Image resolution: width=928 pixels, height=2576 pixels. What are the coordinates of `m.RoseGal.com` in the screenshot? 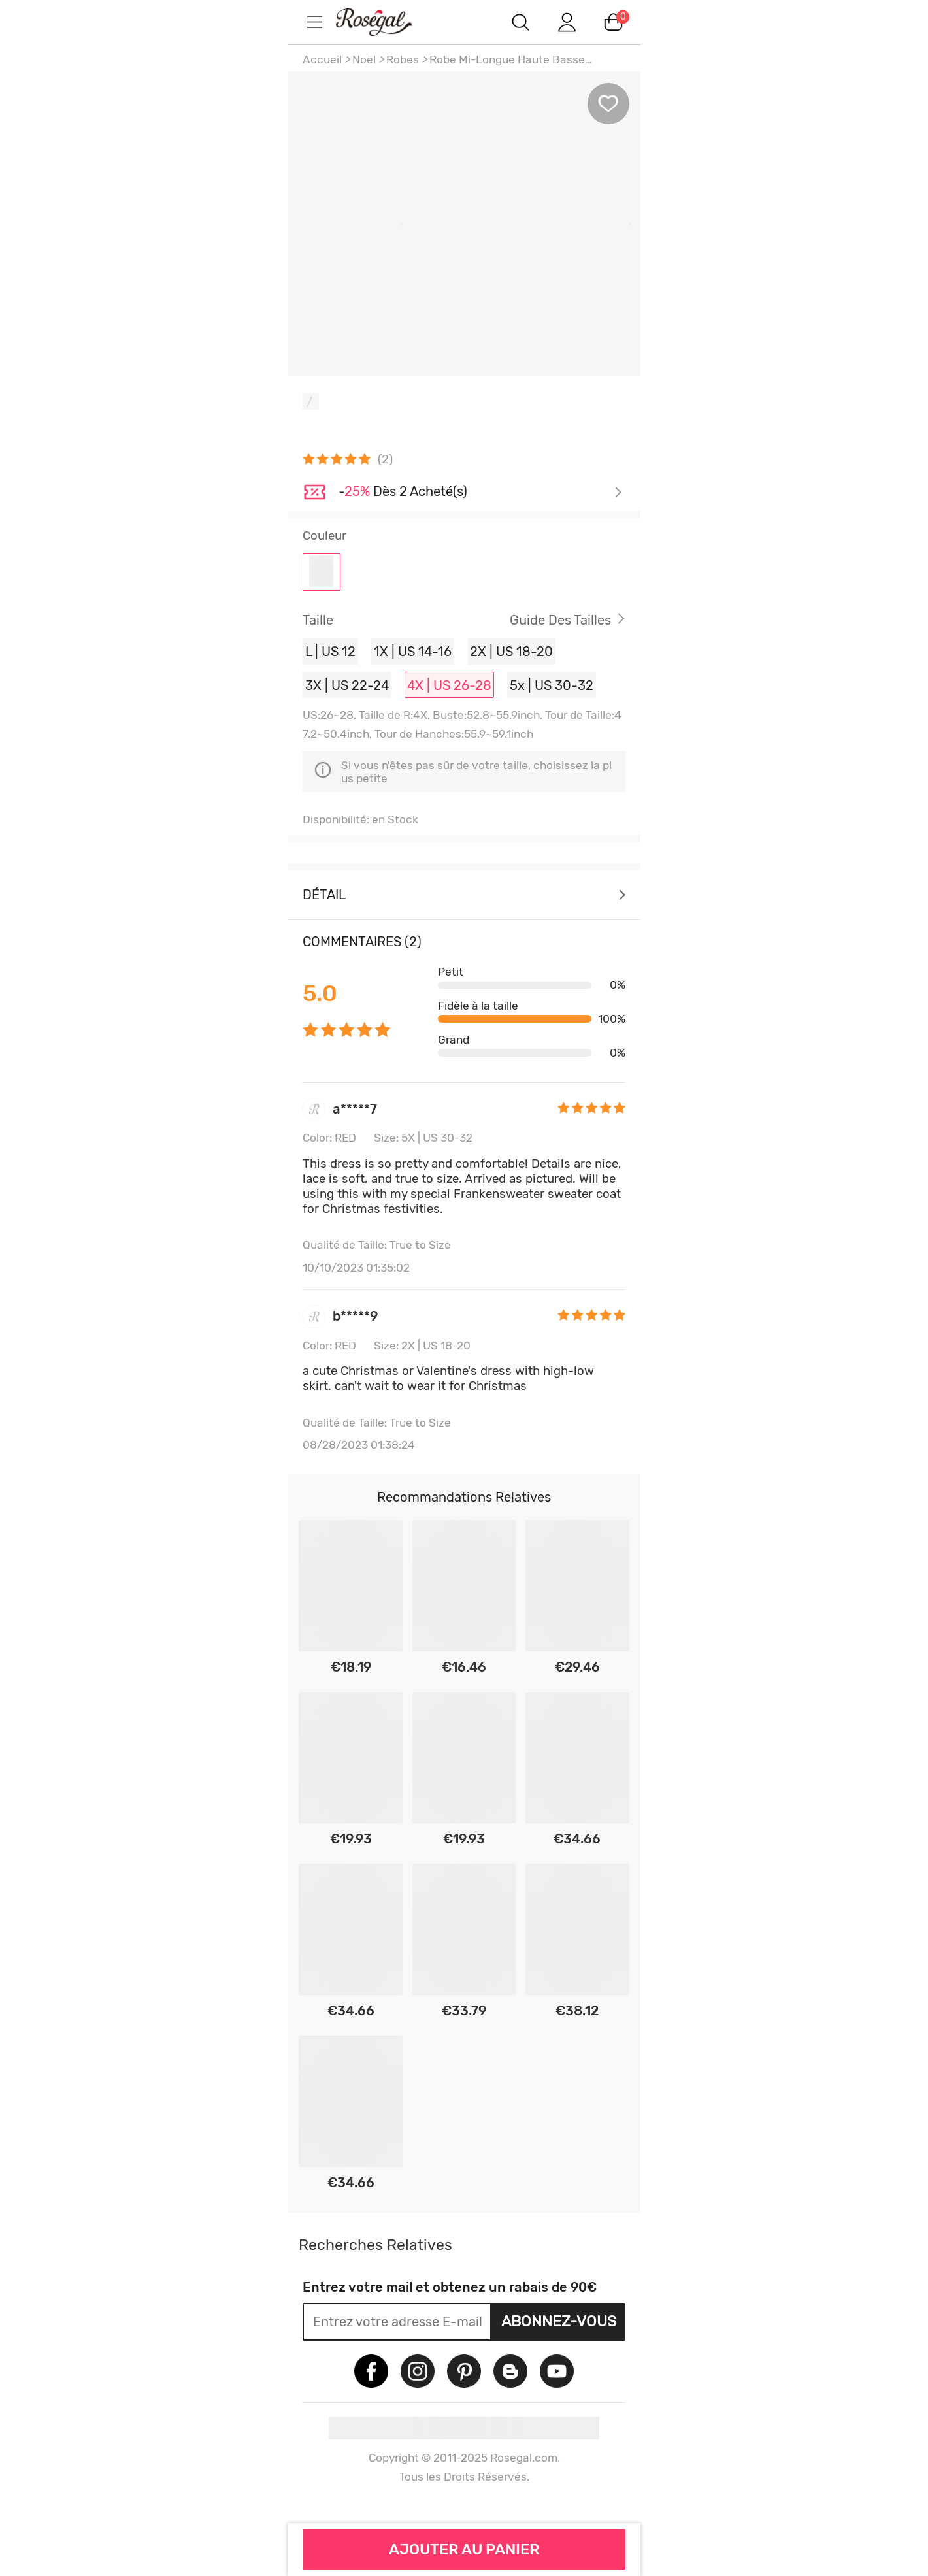 It's located at (385, 22).